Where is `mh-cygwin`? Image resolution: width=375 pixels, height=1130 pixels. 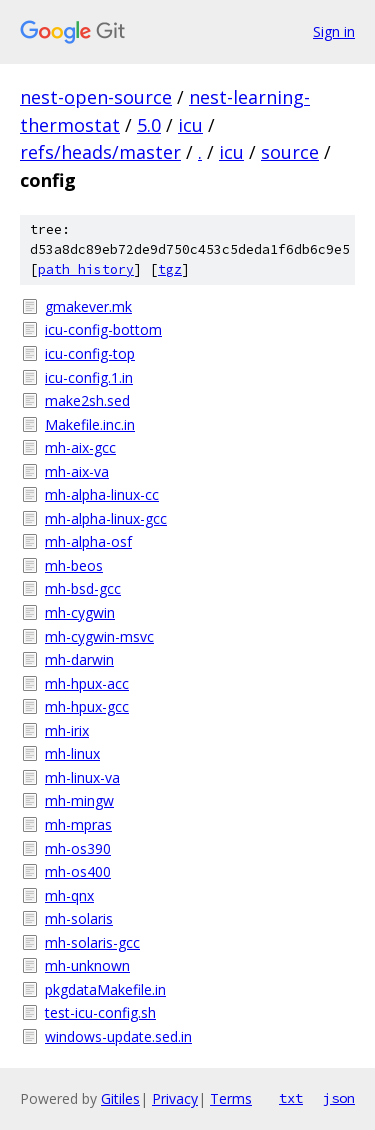 mh-cygwin is located at coordinates (80, 612).